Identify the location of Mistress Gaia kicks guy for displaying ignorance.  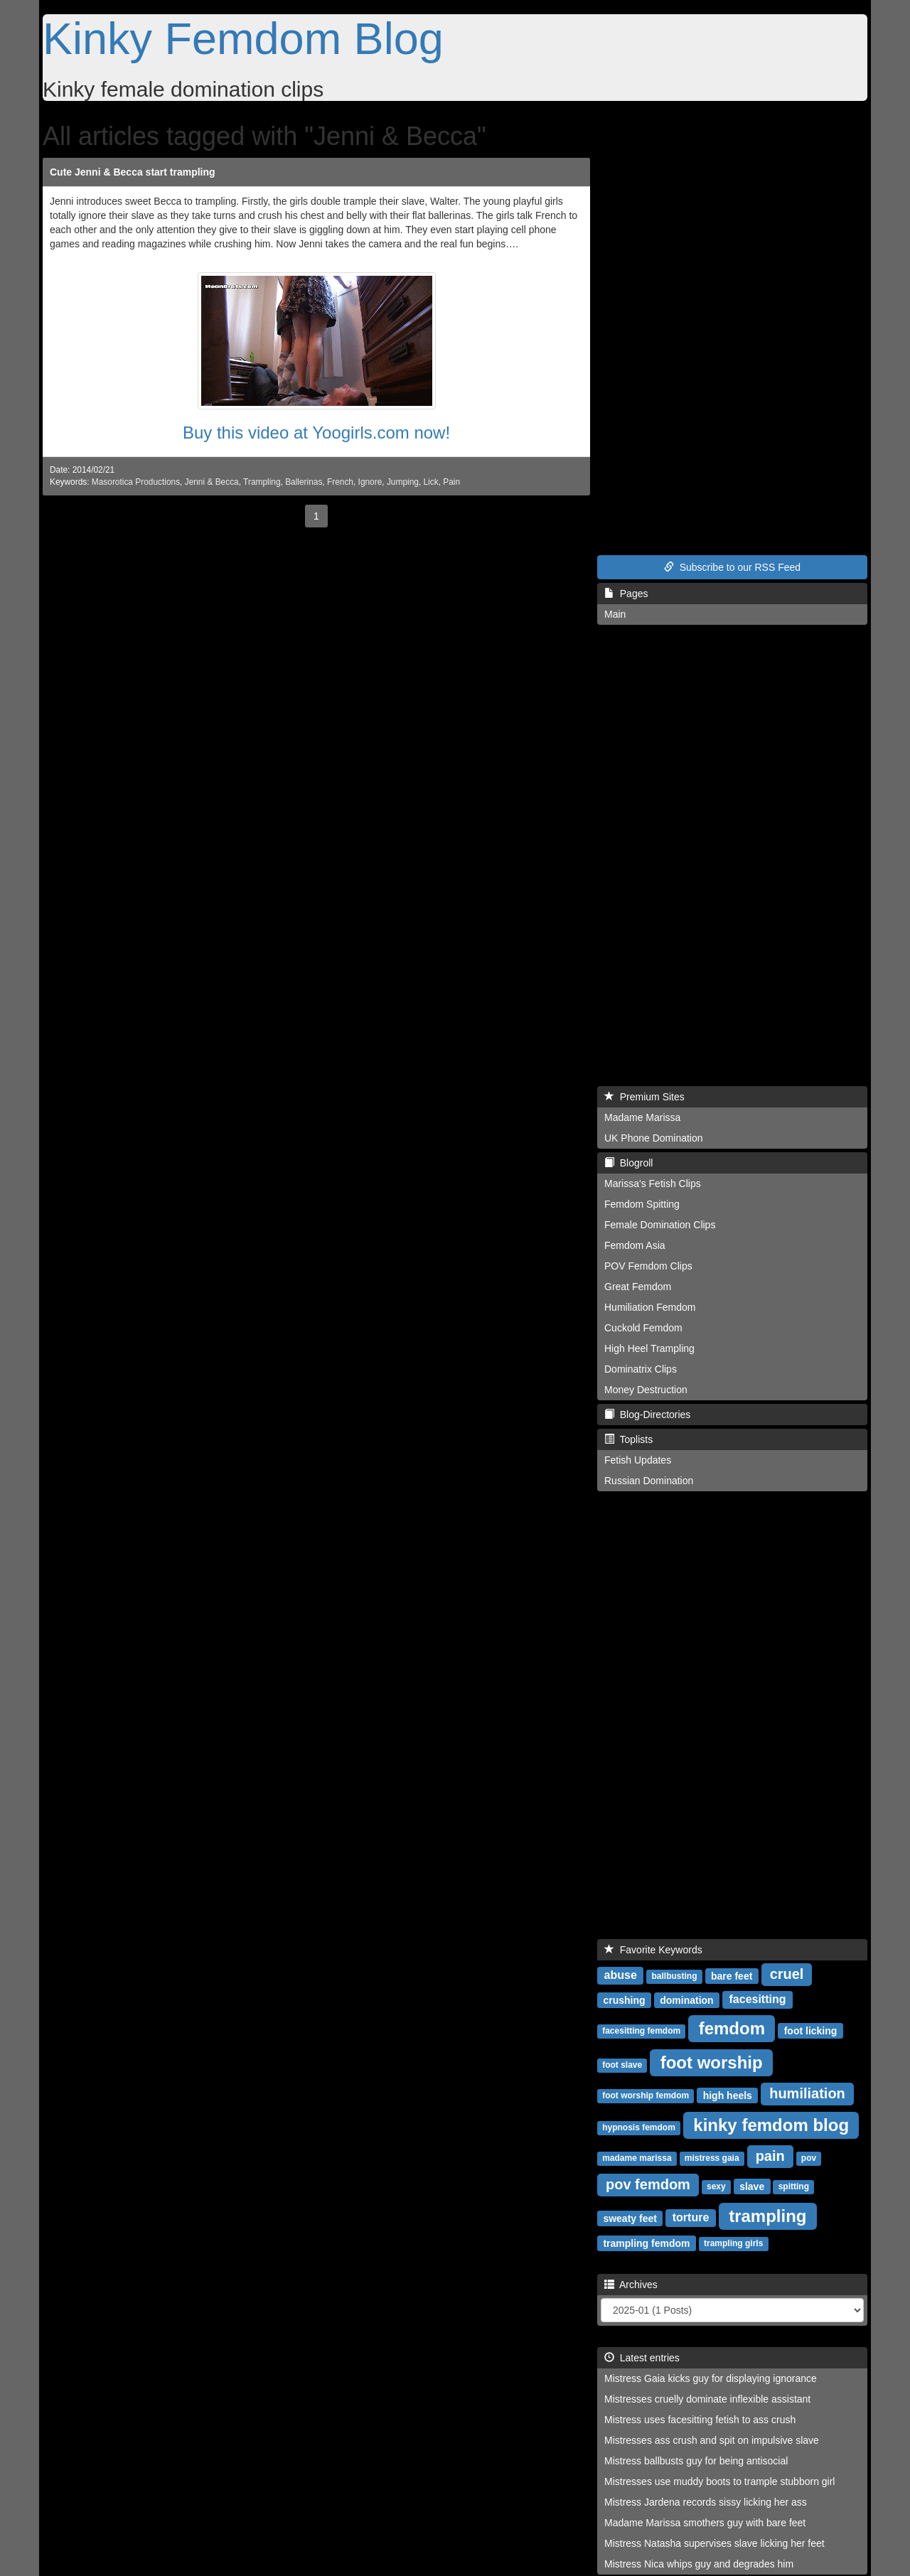
(710, 2378).